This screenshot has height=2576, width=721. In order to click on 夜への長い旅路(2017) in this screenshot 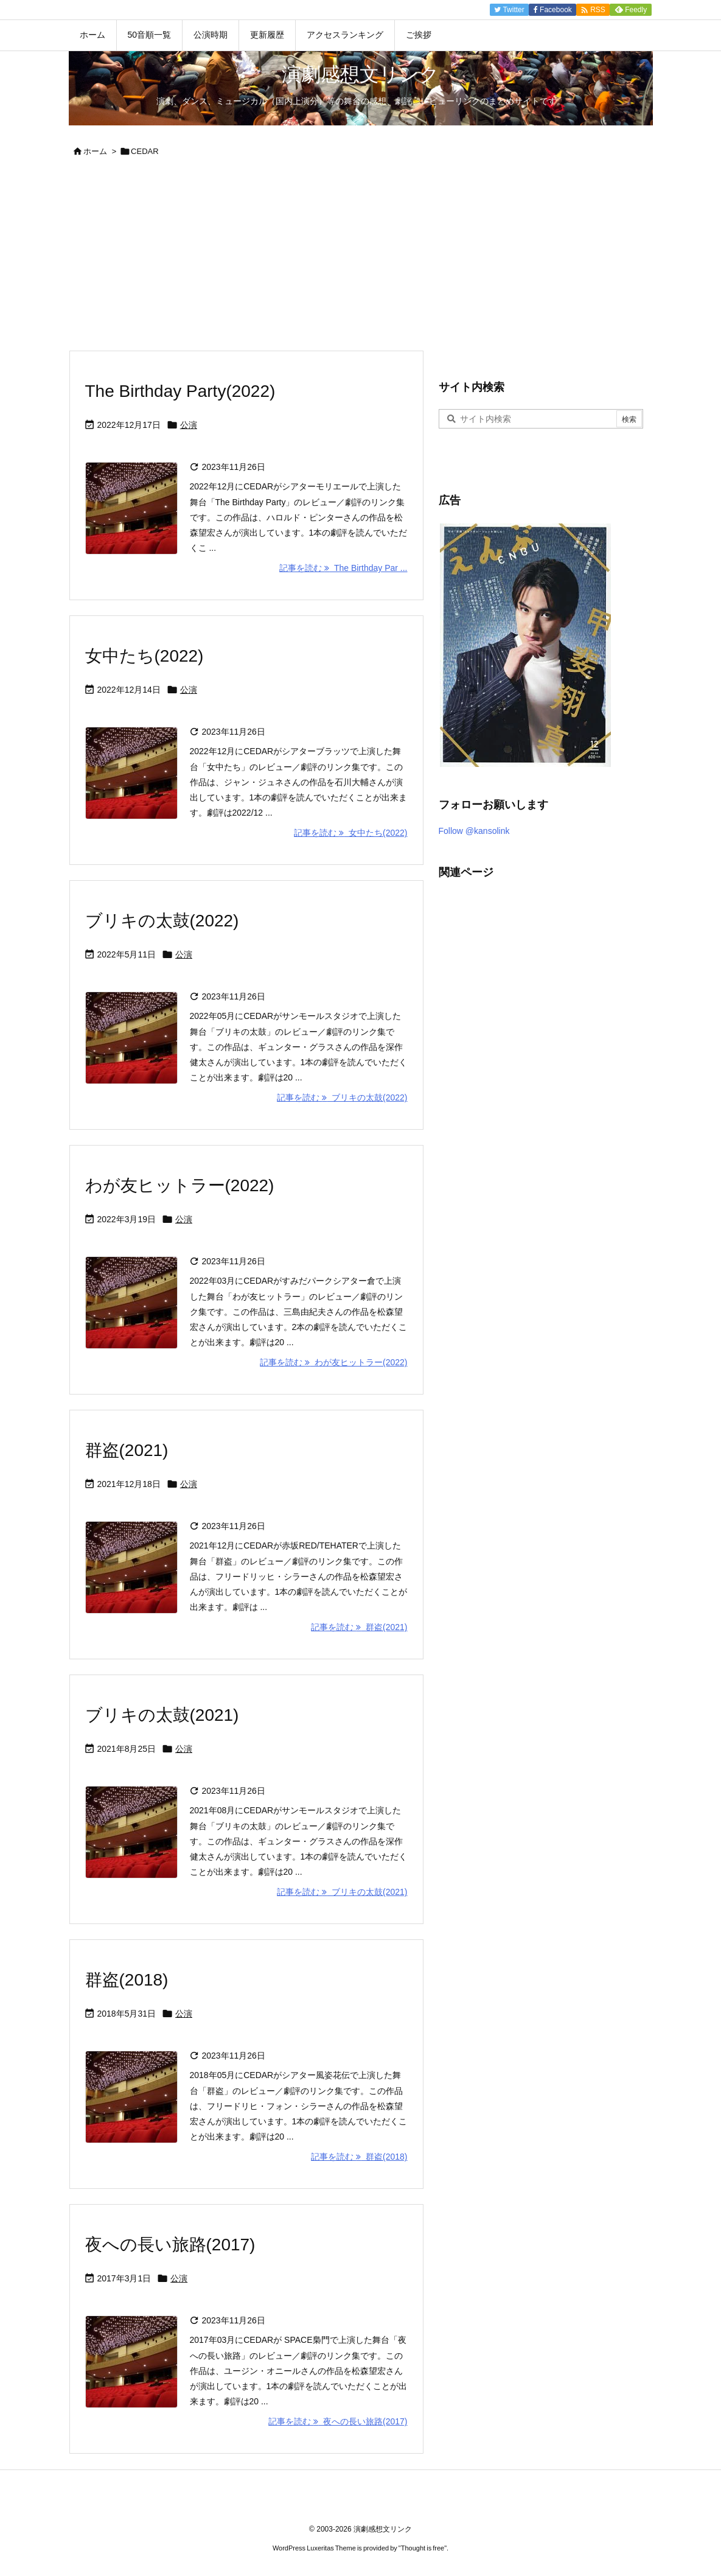, I will do `click(170, 2244)`.